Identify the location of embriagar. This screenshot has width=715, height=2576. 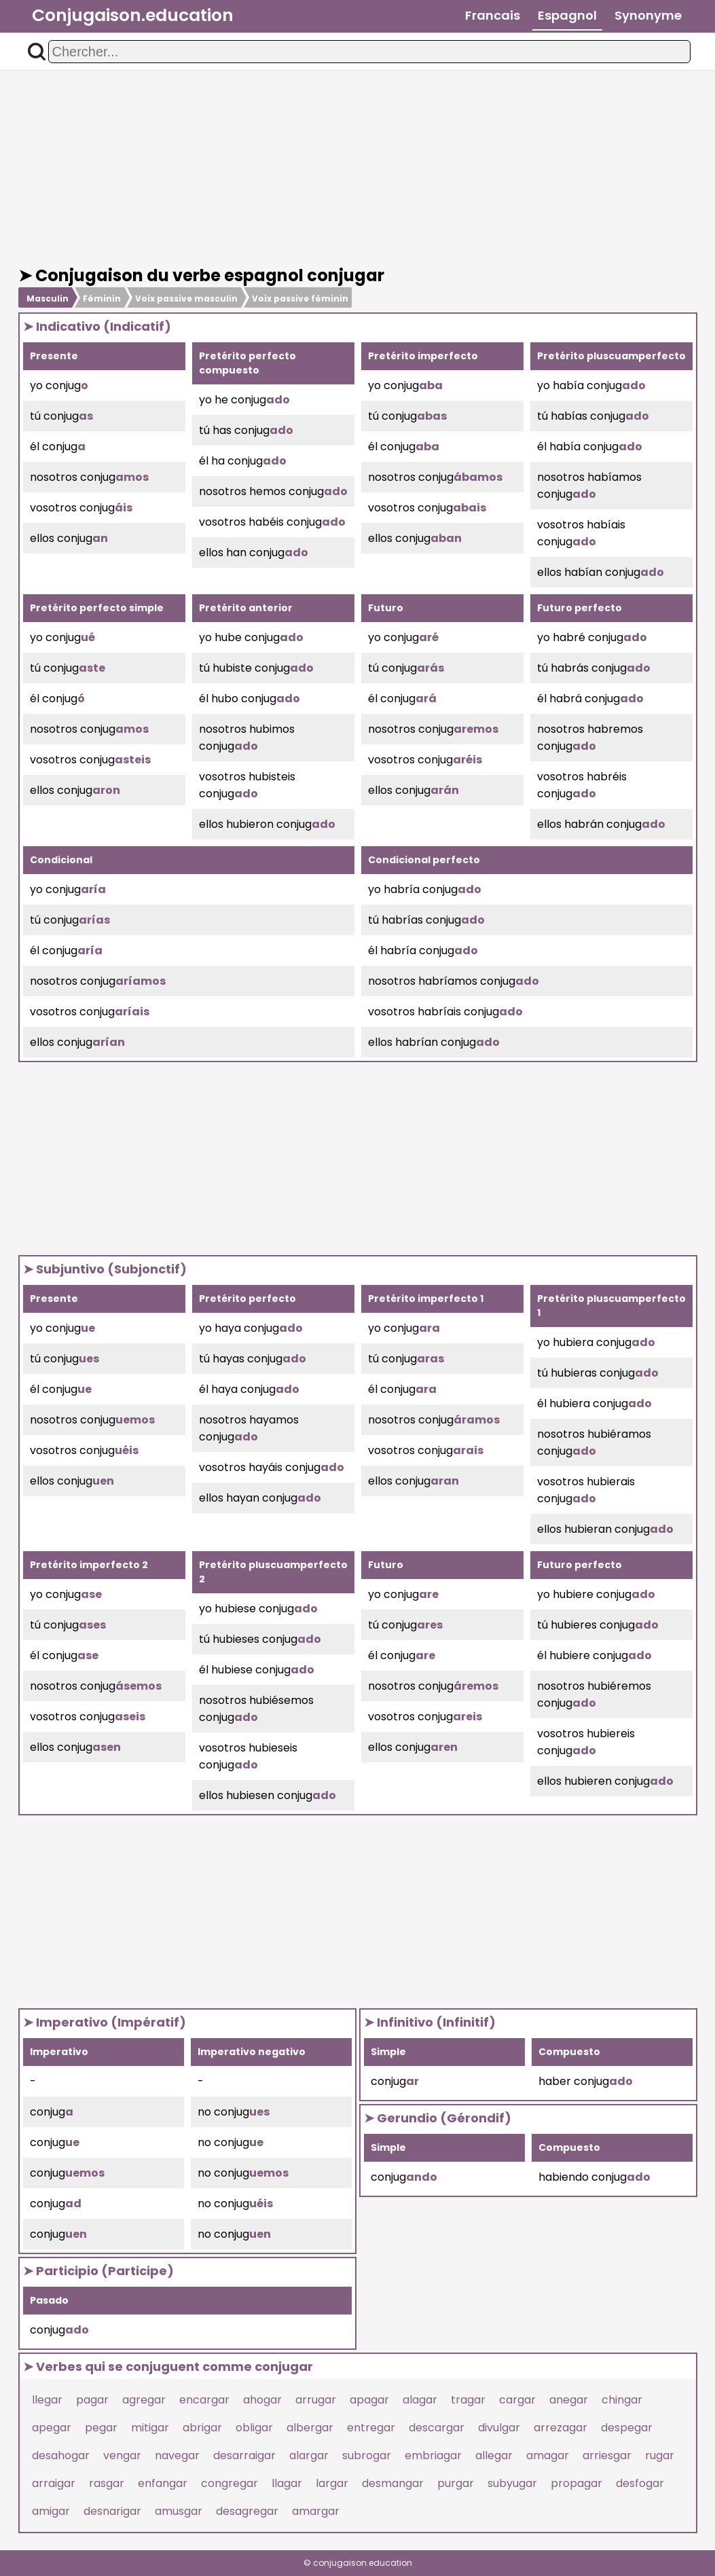
(433, 2455).